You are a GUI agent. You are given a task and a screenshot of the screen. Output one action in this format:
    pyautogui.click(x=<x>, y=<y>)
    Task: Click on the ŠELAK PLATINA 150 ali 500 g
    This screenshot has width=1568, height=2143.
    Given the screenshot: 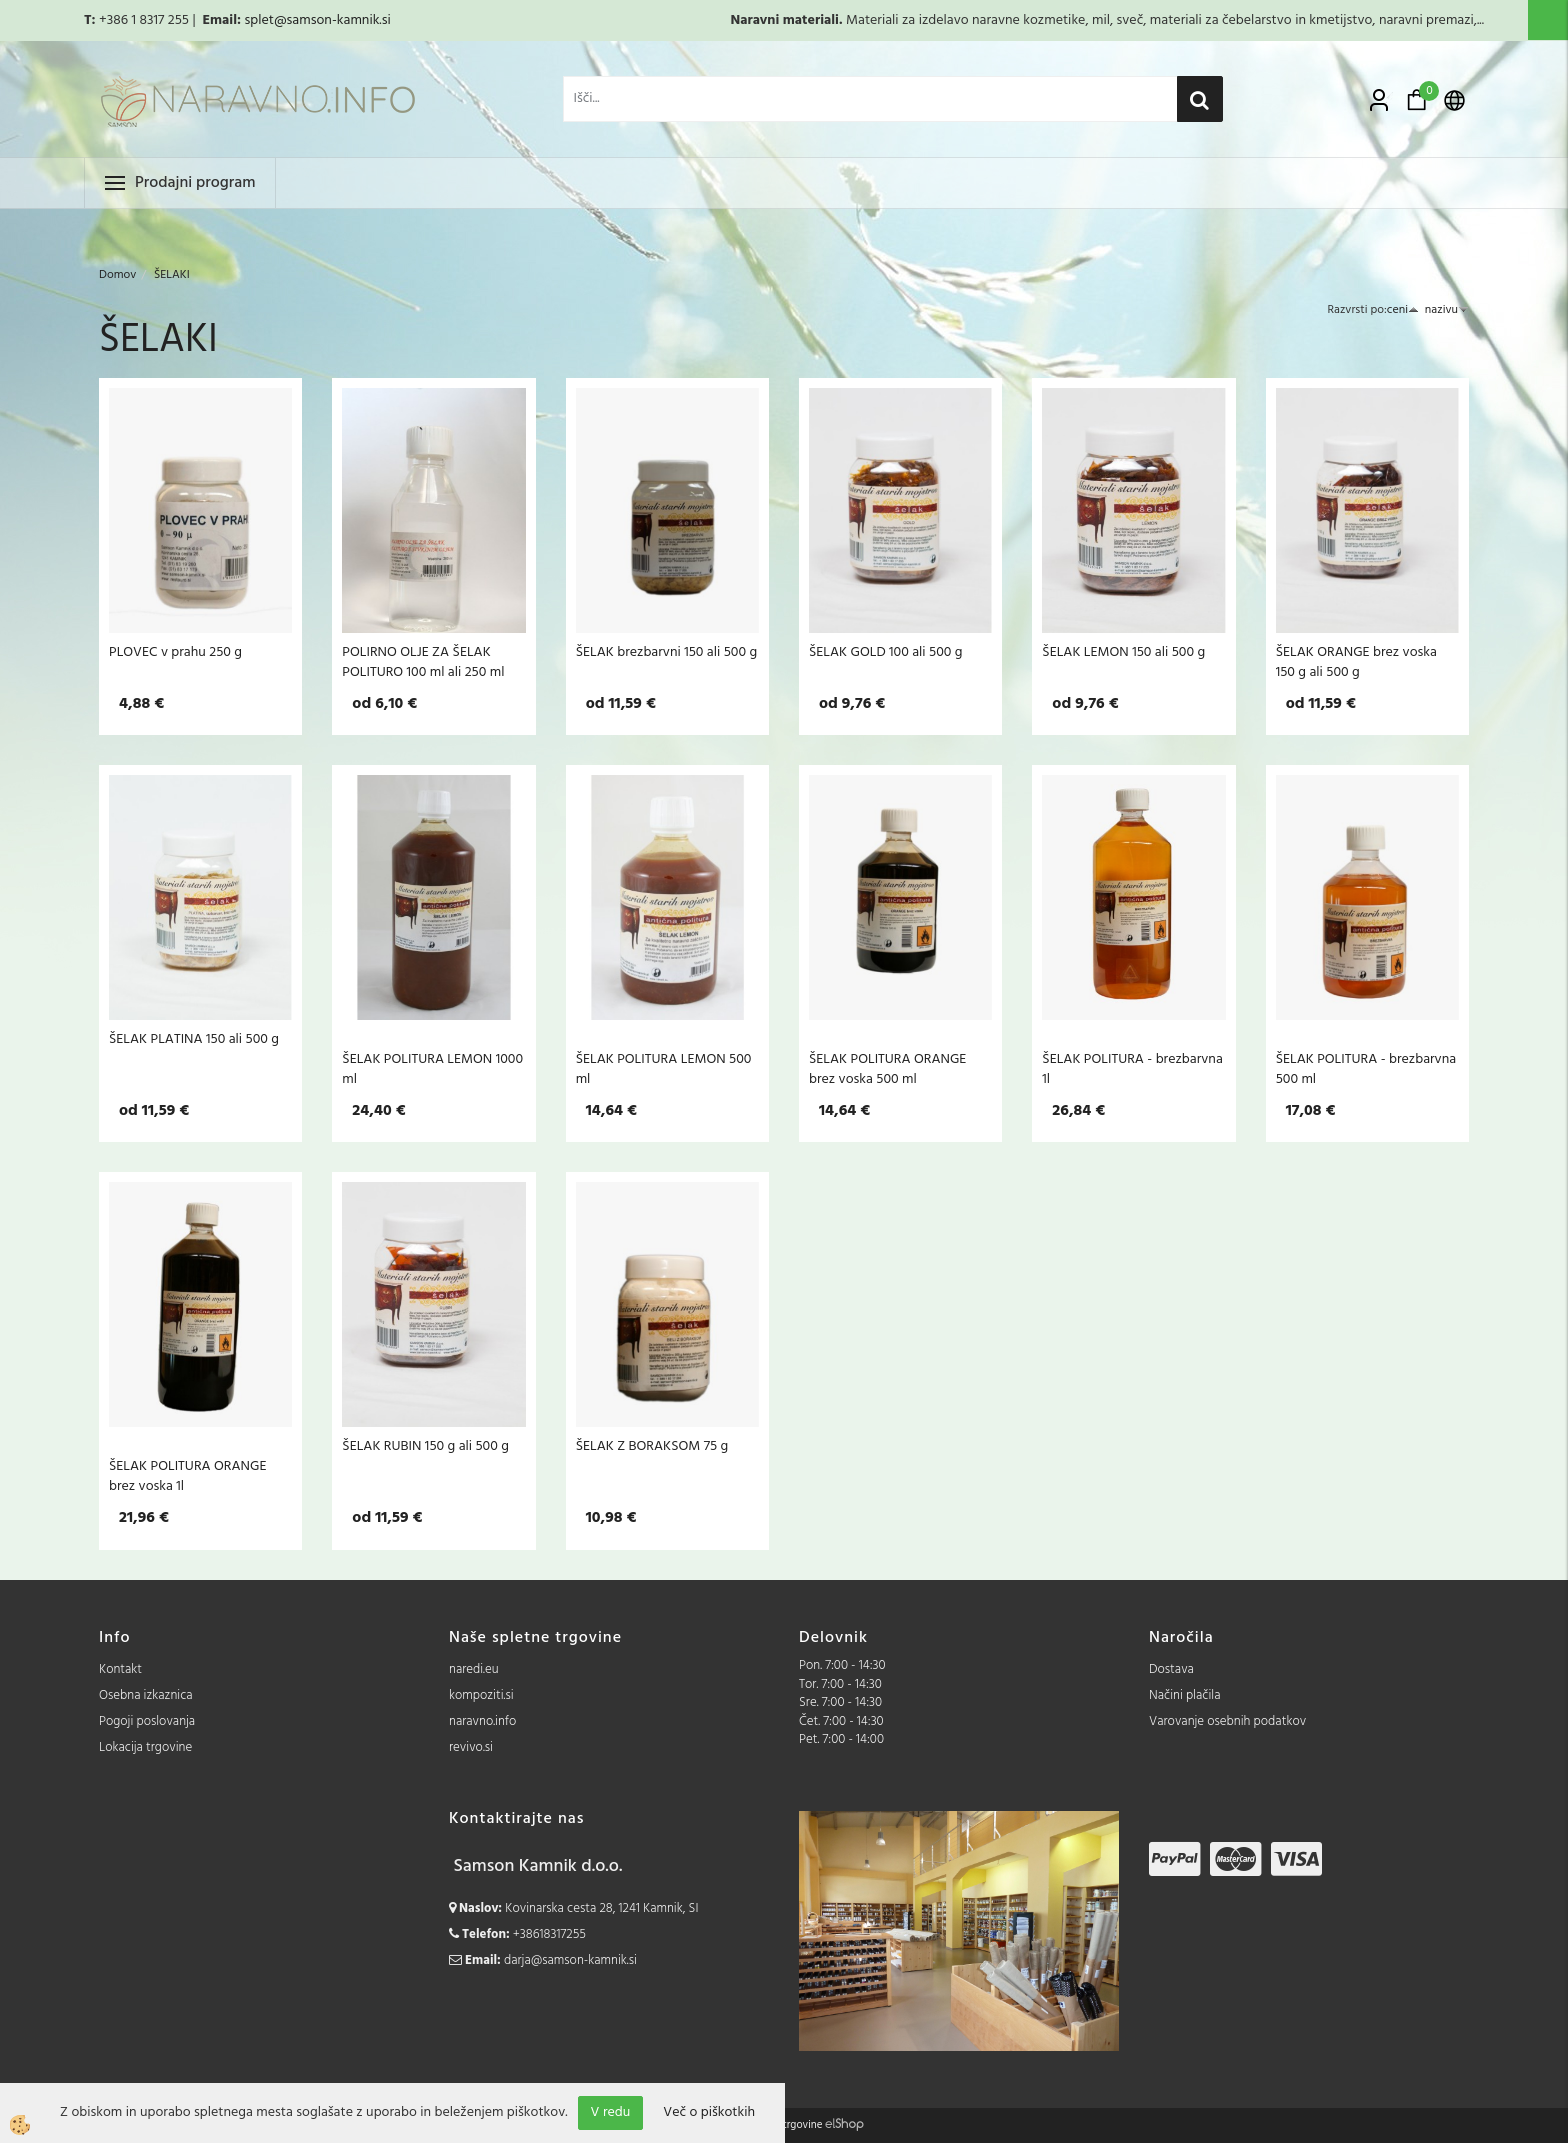 What is the action you would take?
    pyautogui.click(x=194, y=1039)
    